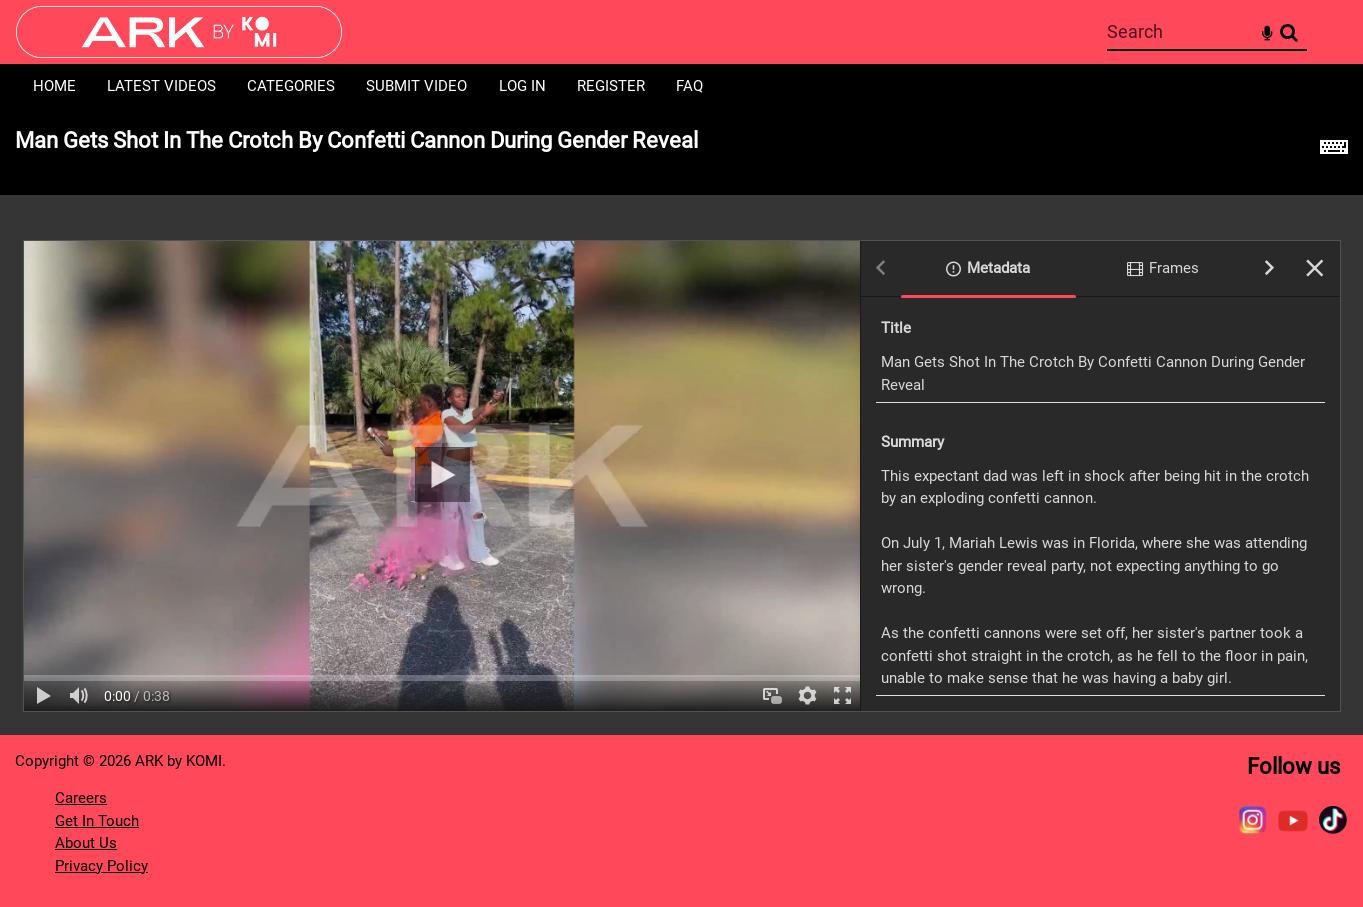 Image resolution: width=1363 pixels, height=907 pixels. Describe the element at coordinates (689, 86) in the screenshot. I see `FAQ` at that location.